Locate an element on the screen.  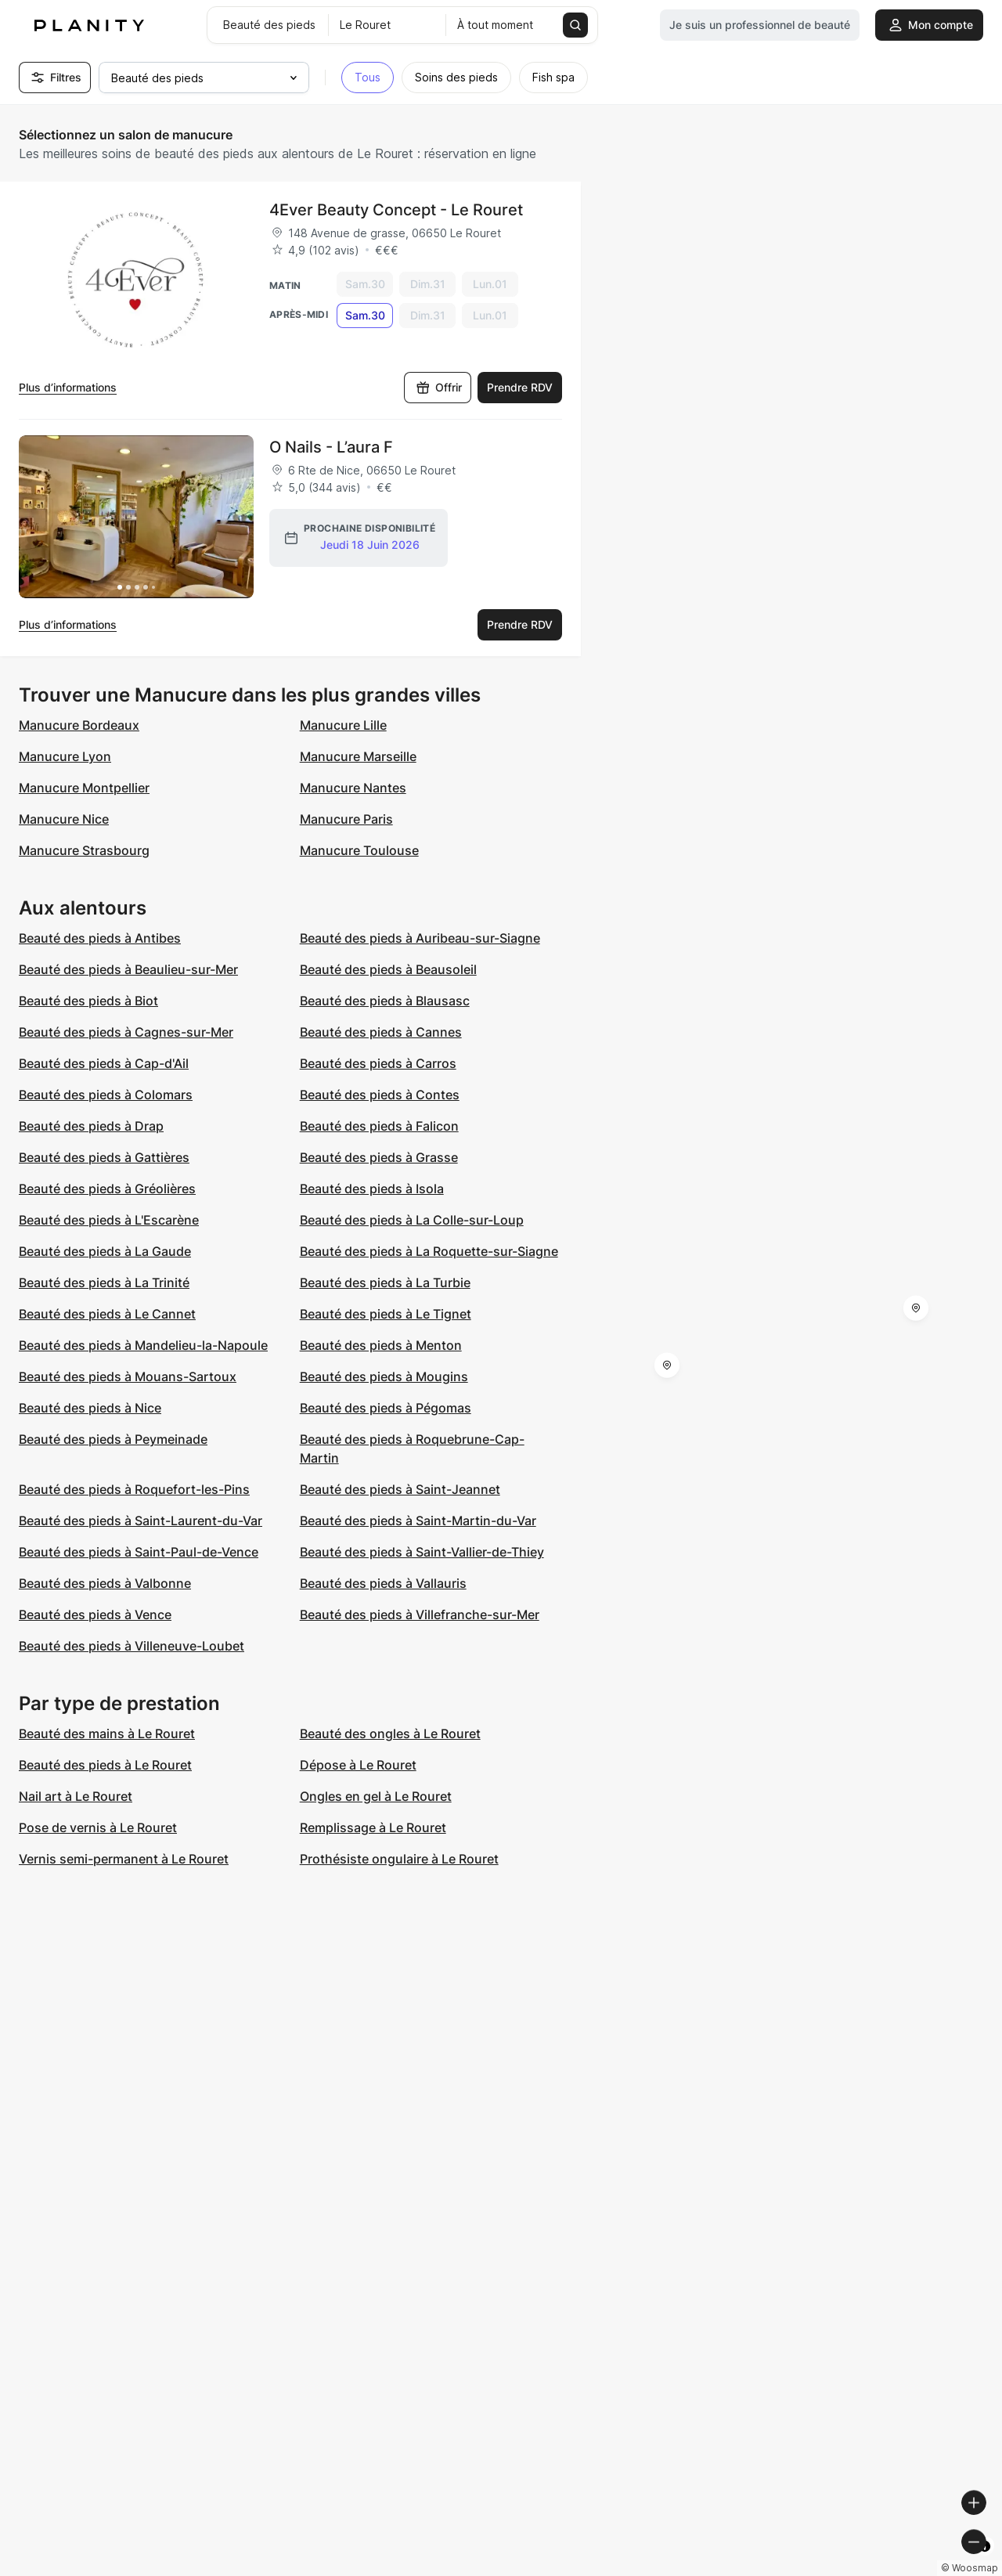
Manucure Lyon is located at coordinates (65, 756).